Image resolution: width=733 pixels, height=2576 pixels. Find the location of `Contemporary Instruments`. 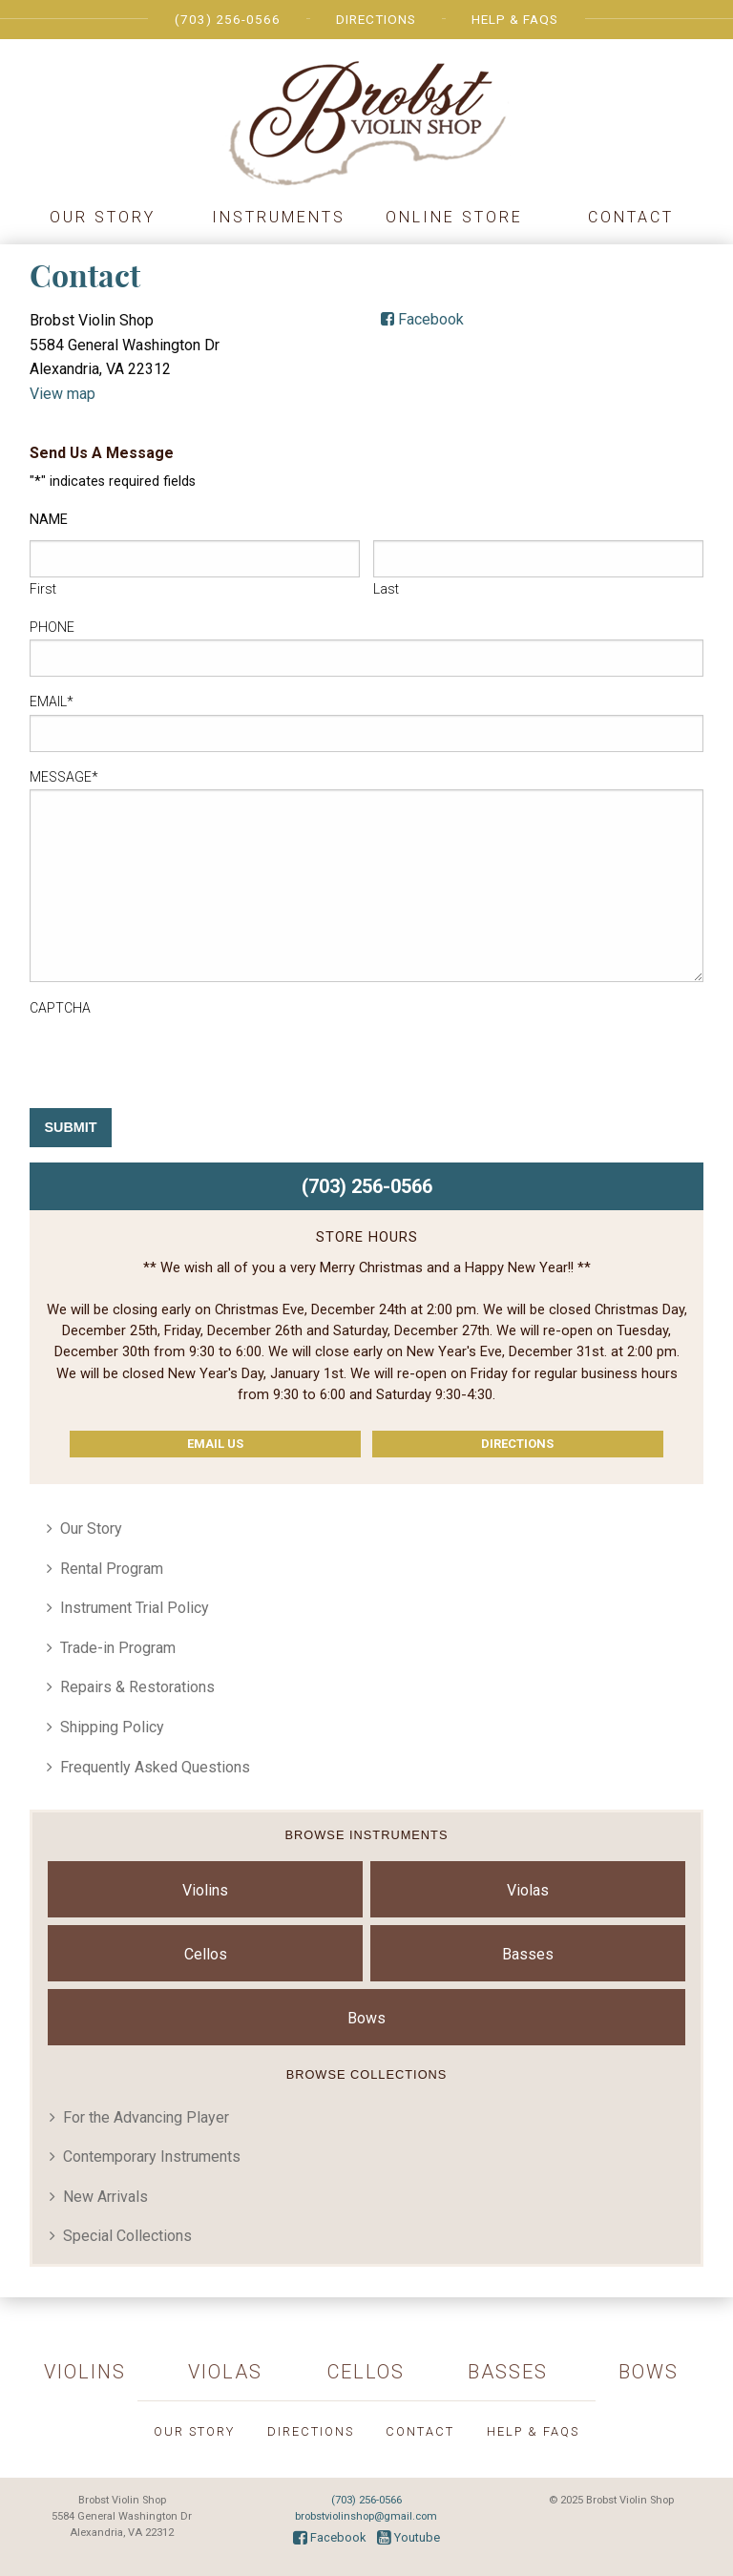

Contemporary Instruments is located at coordinates (152, 2156).